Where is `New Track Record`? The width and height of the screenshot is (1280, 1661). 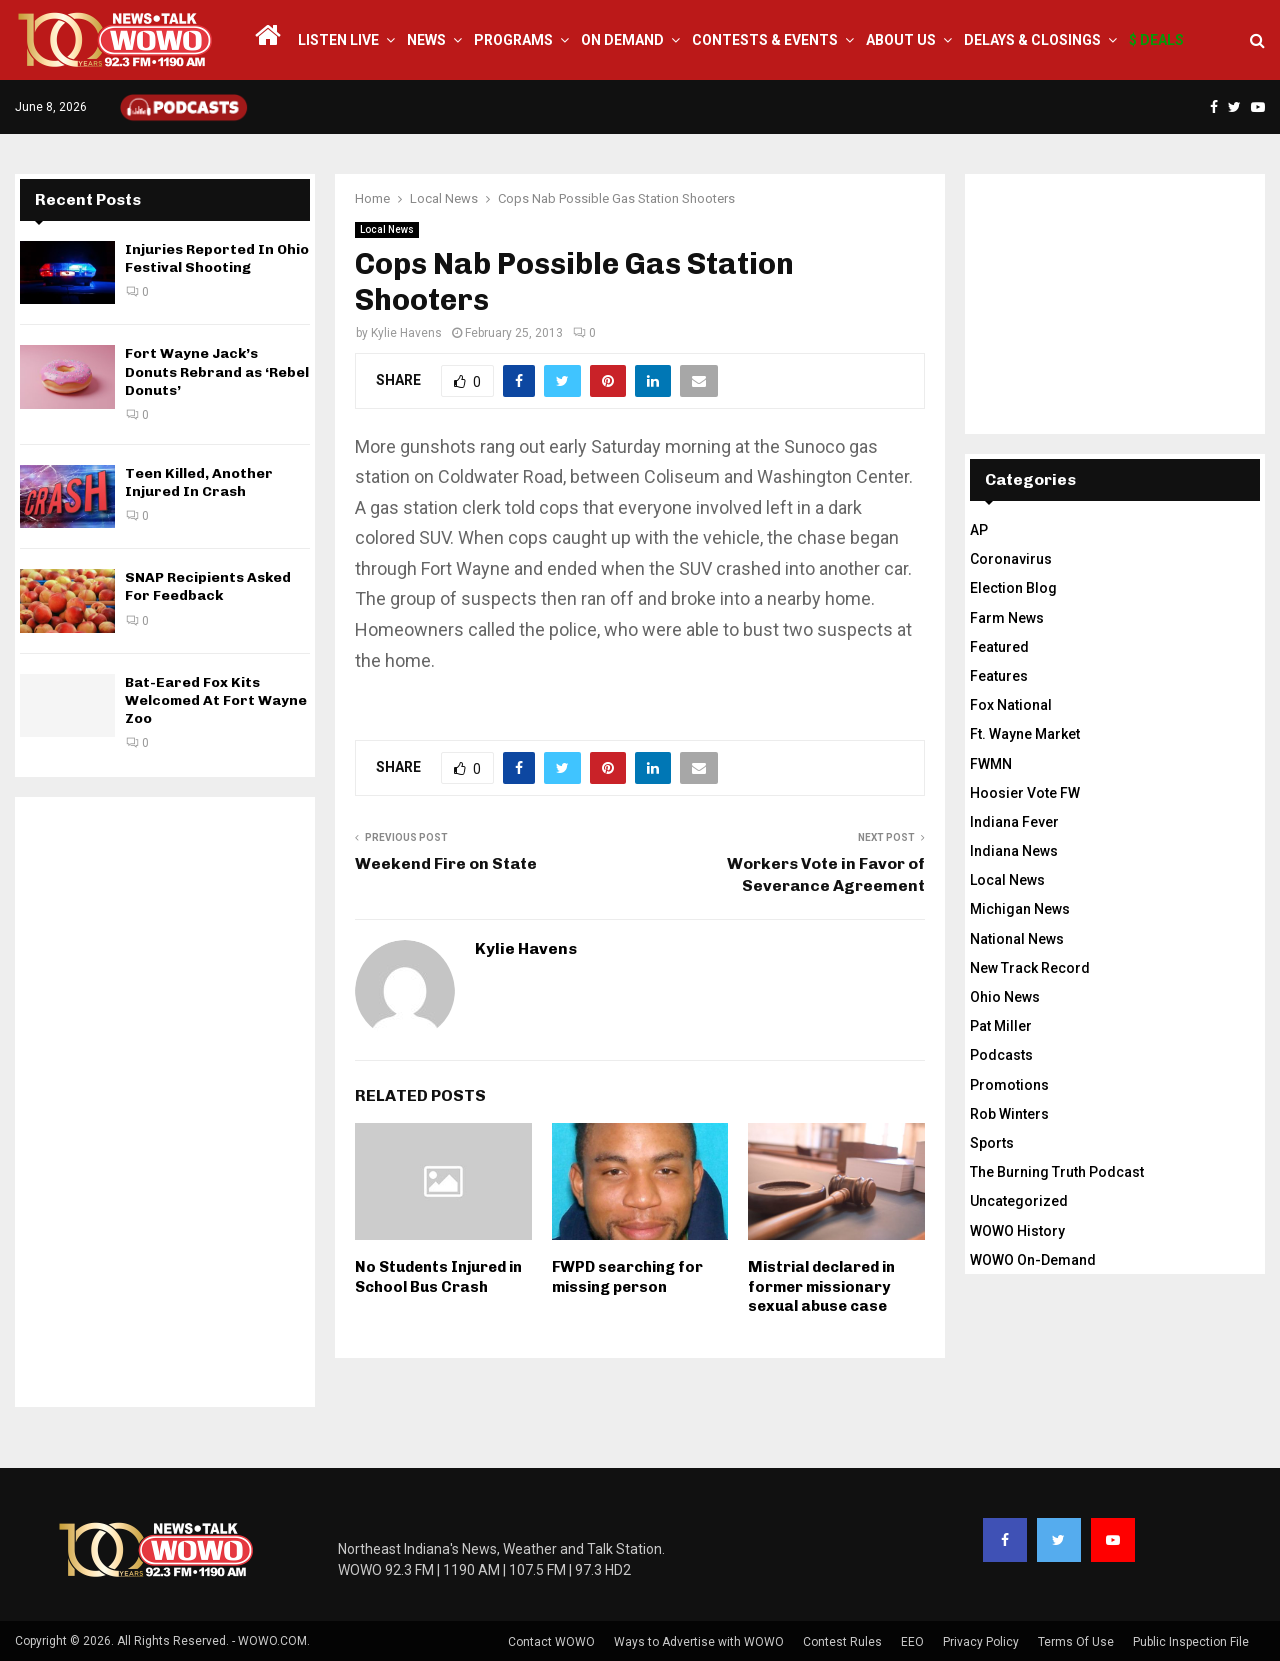 New Track Record is located at coordinates (1030, 968).